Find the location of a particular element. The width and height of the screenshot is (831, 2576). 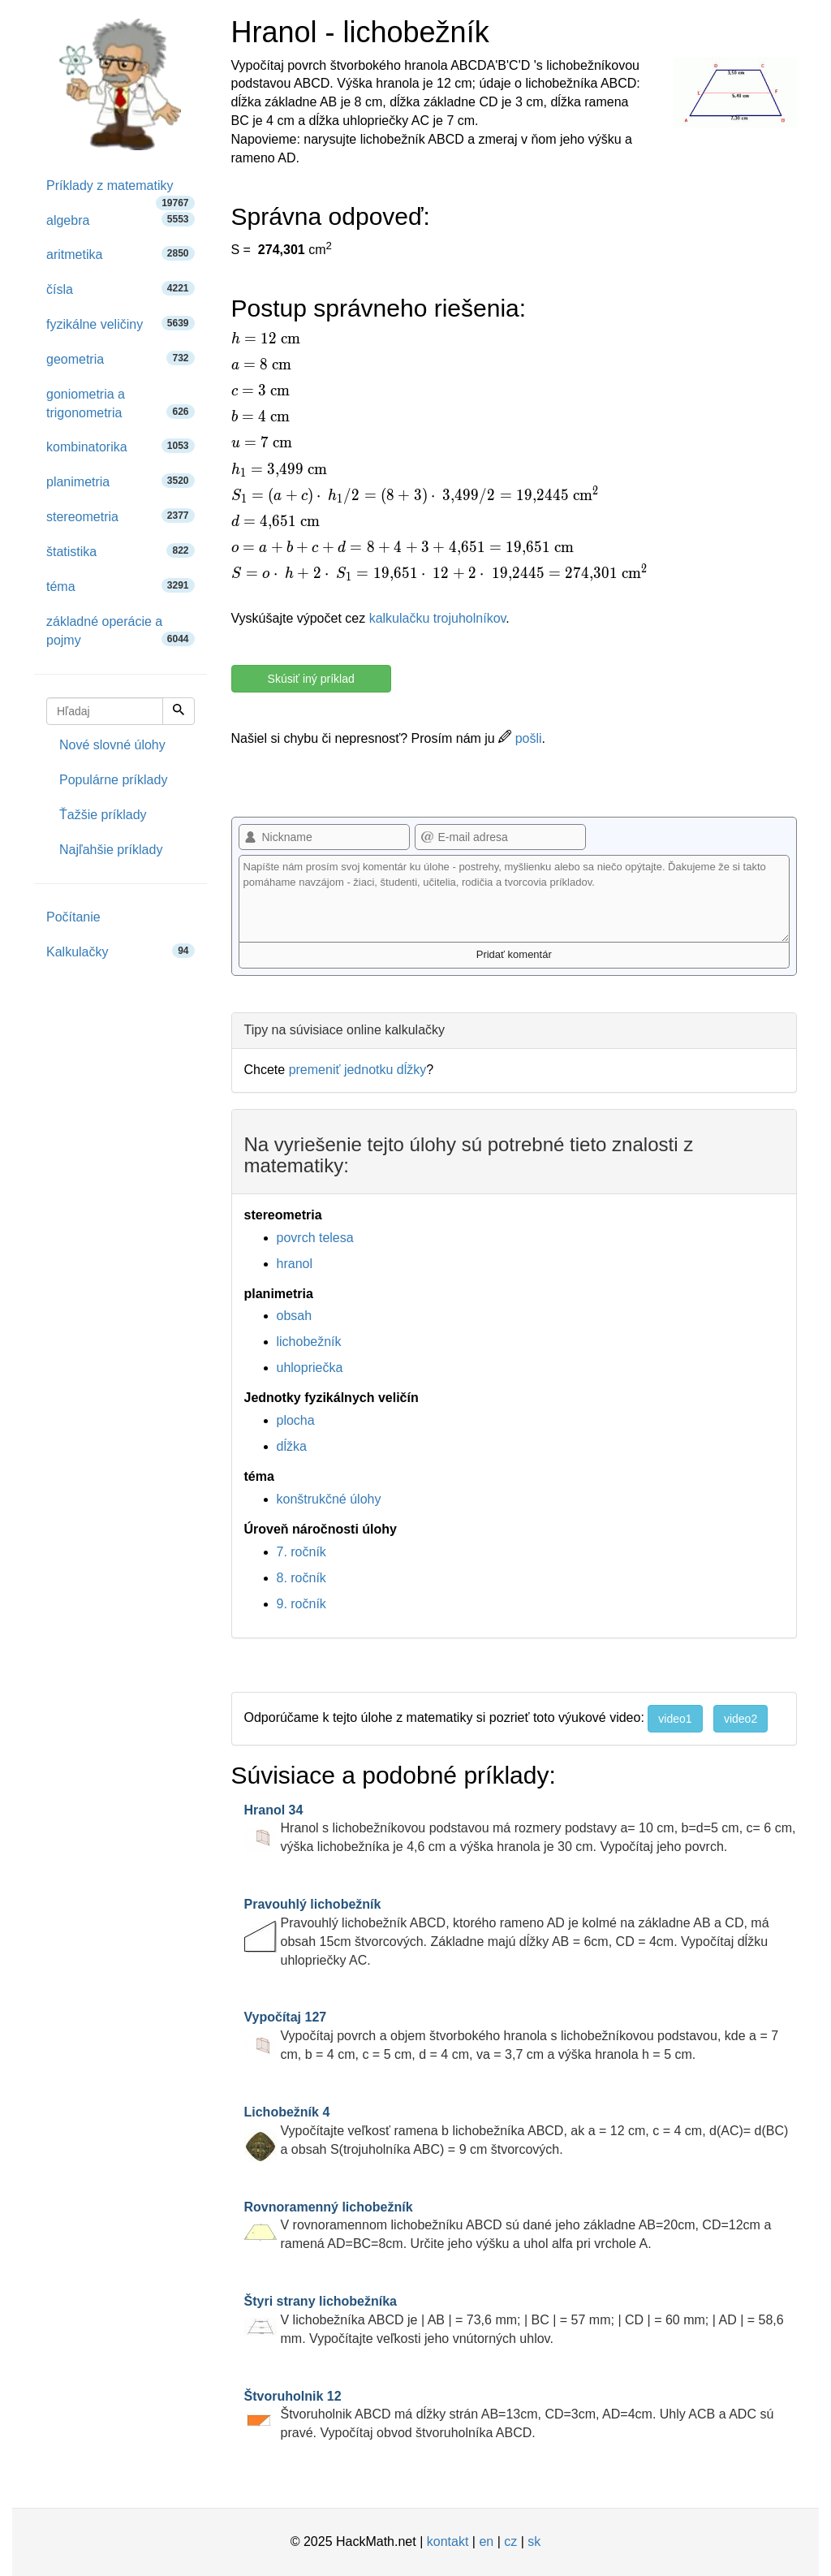

[Hľadaj] is located at coordinates (178, 711).